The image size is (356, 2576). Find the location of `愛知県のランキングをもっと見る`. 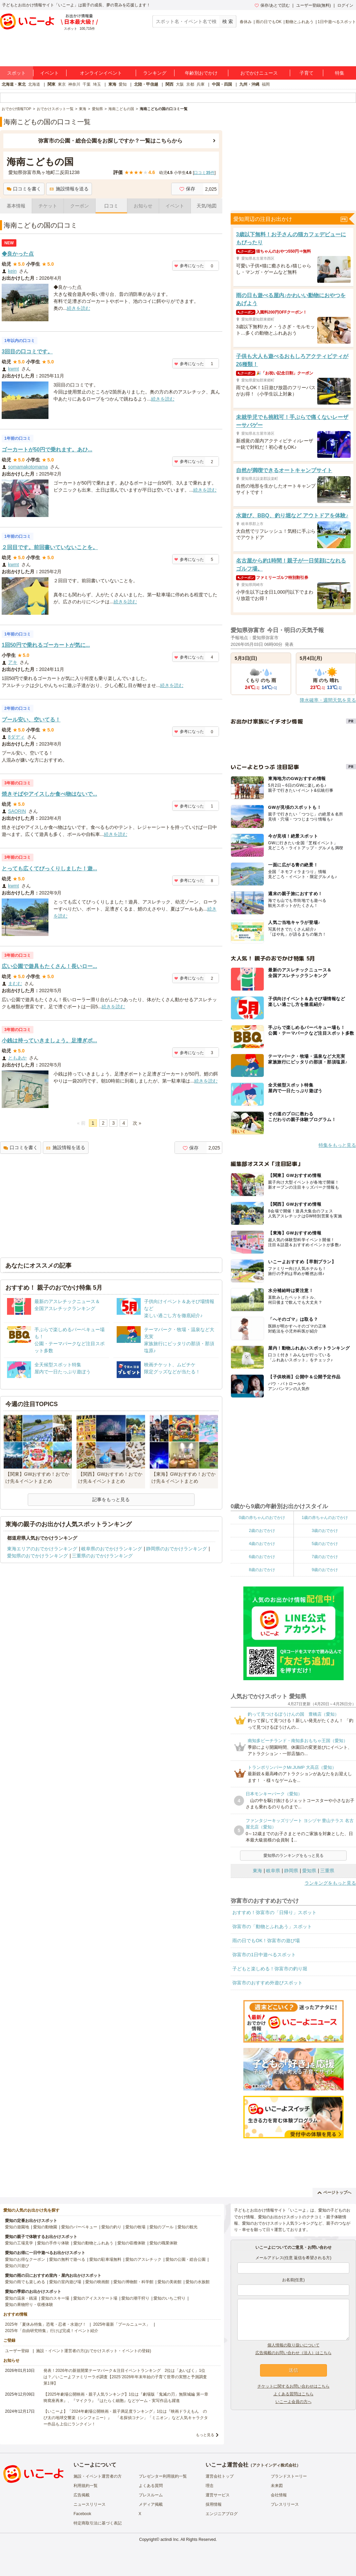

愛知県のランキングをもっと見る is located at coordinates (293, 1855).